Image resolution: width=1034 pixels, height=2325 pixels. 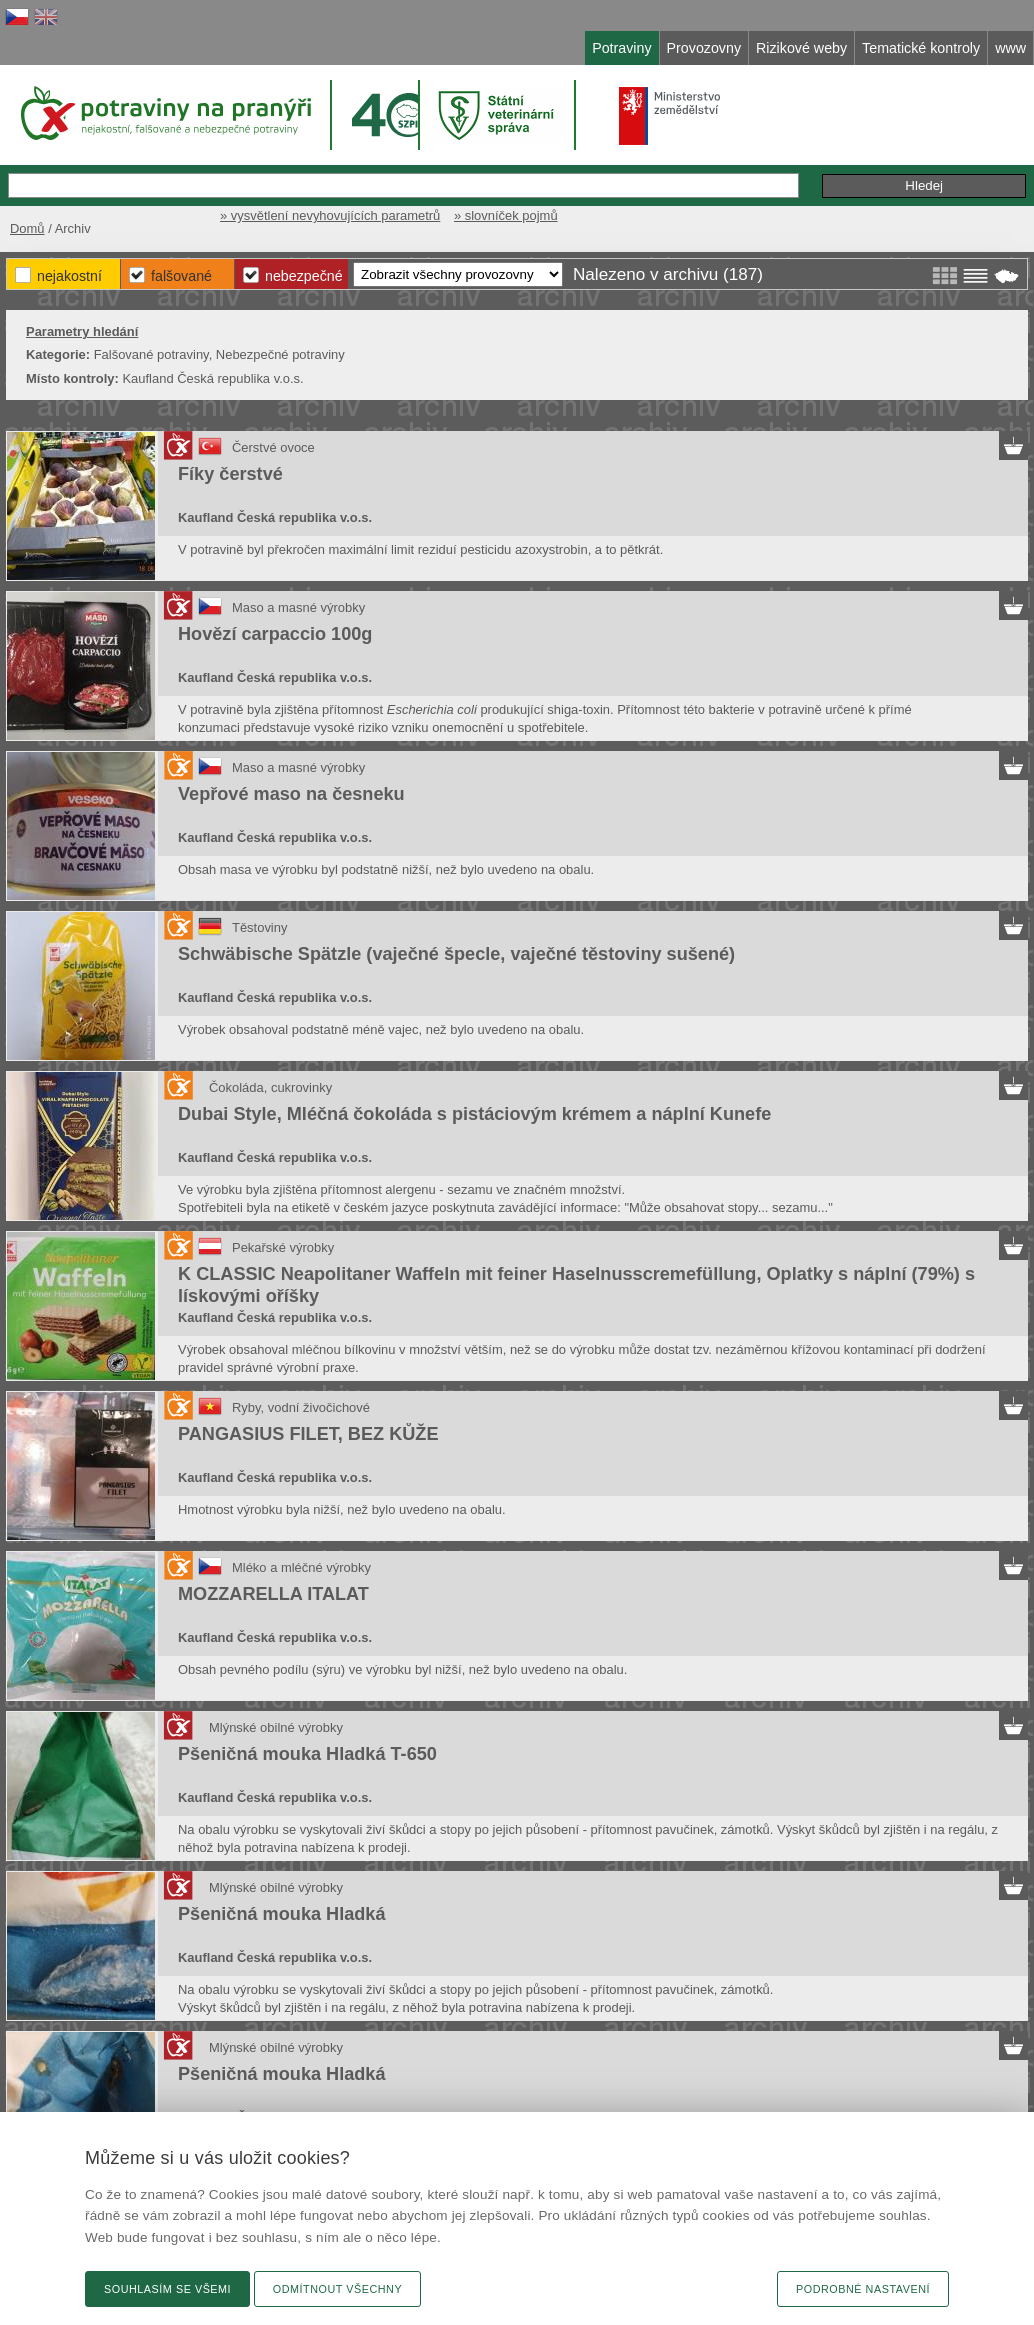 What do you see at coordinates (283, 1247) in the screenshot?
I see `Pekařské výrobky` at bounding box center [283, 1247].